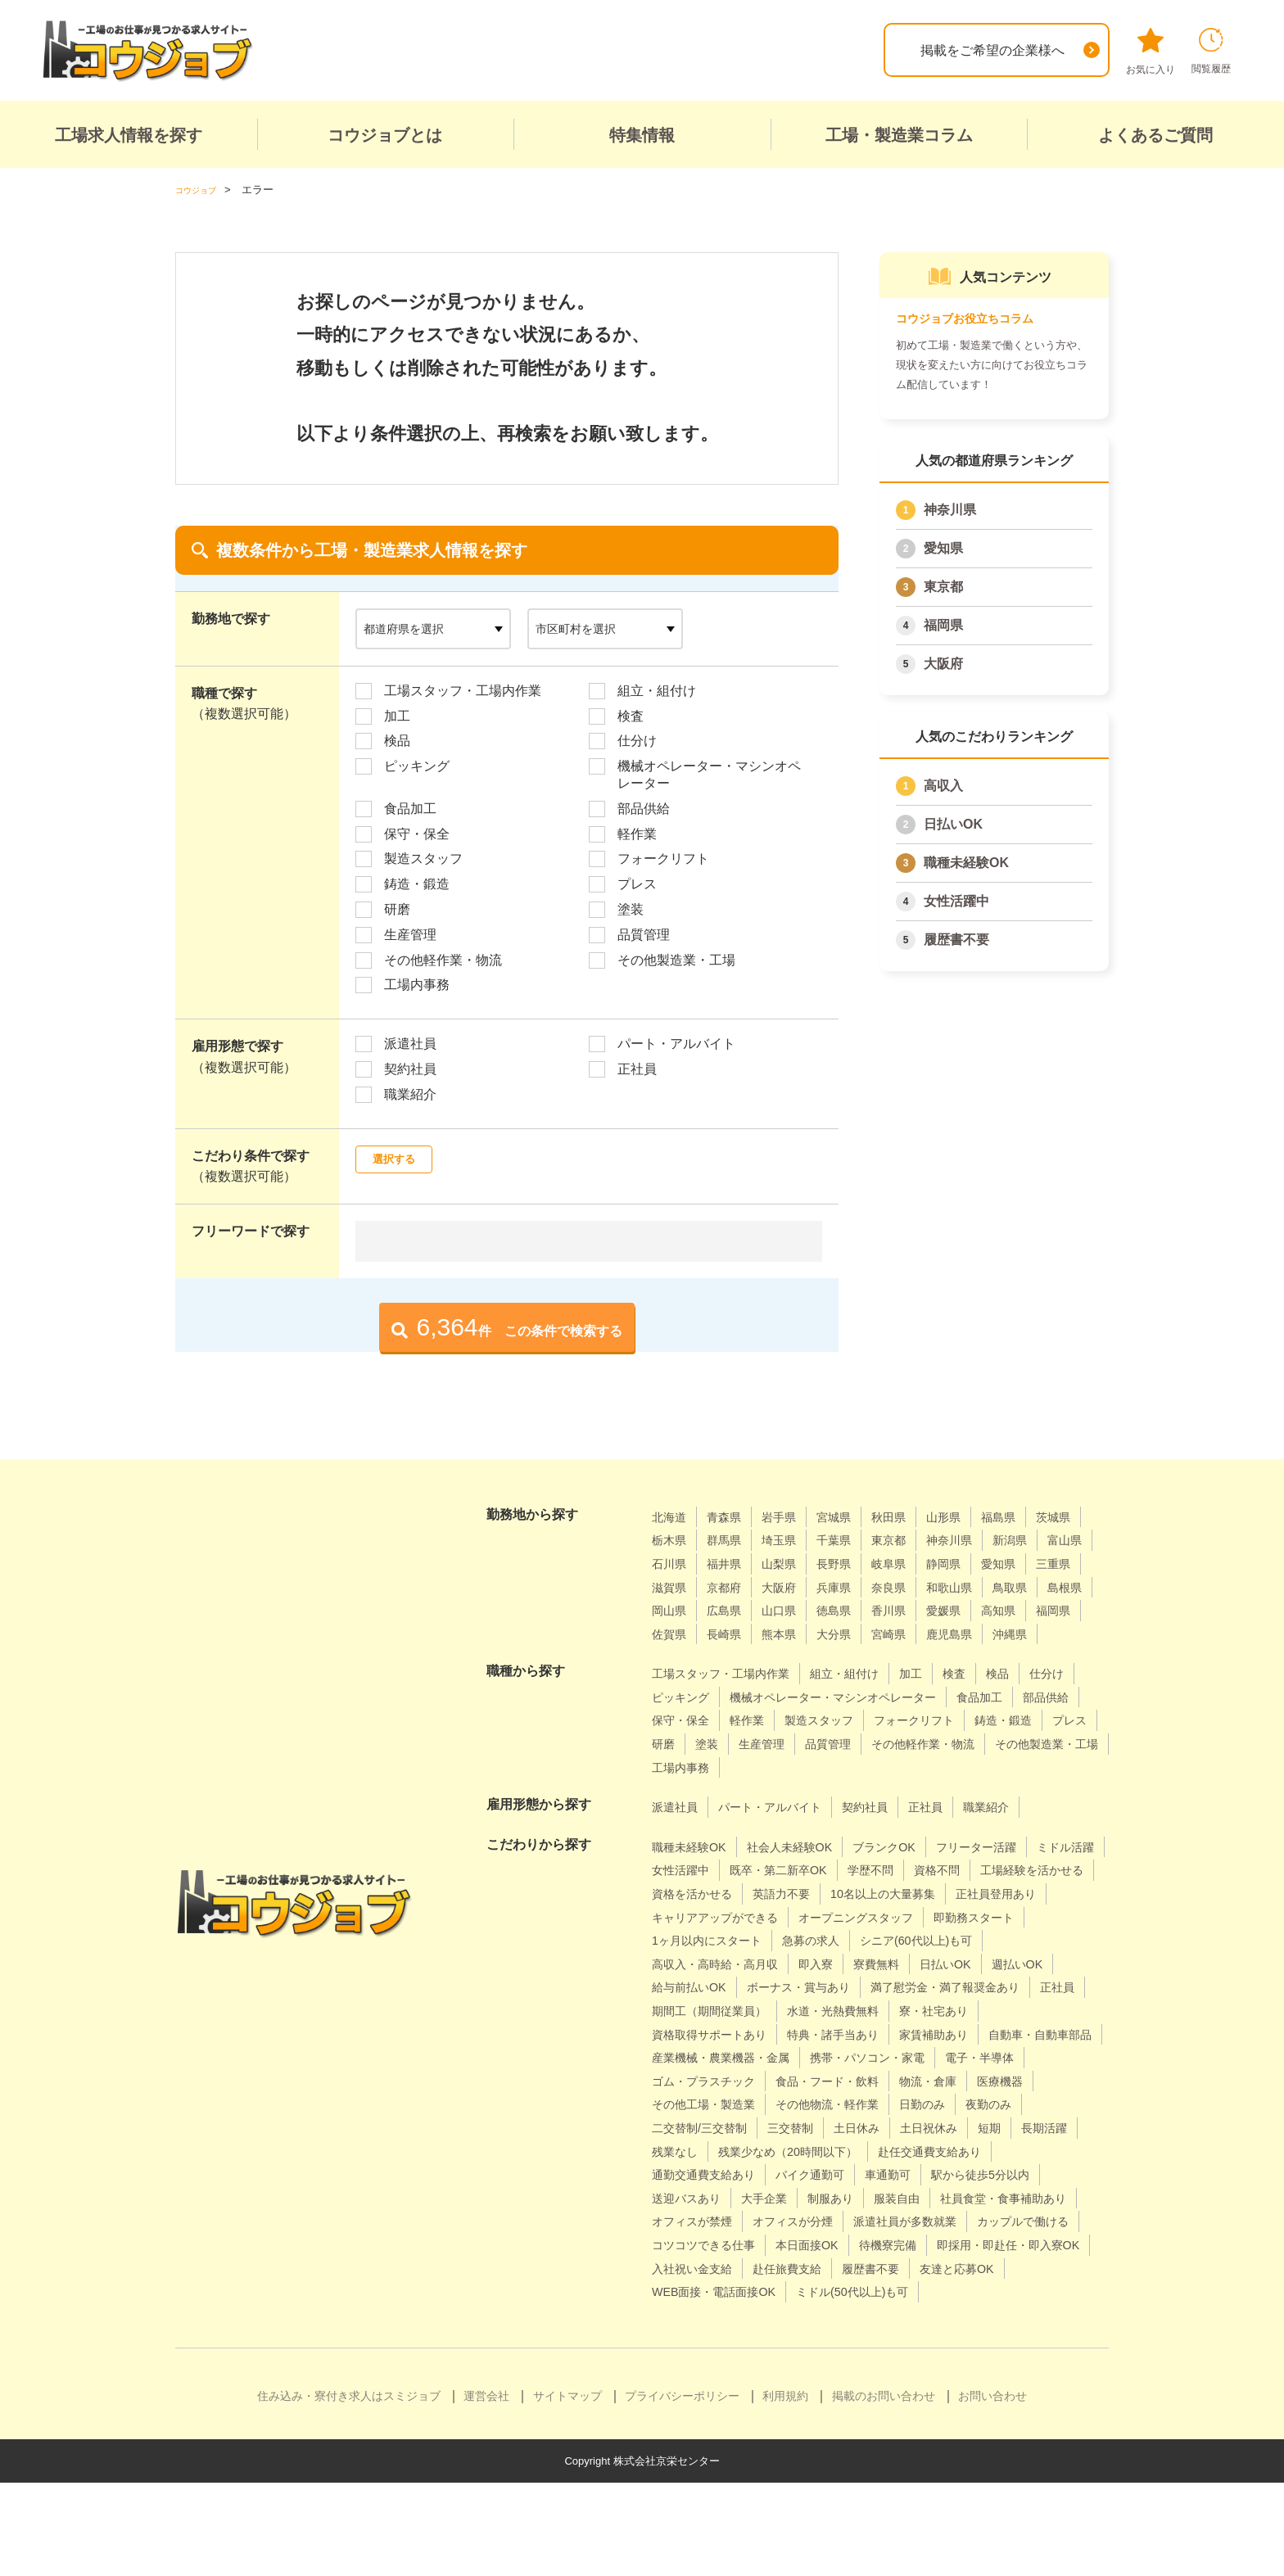 This screenshot has width=1284, height=2576. Describe the element at coordinates (950, 510) in the screenshot. I see `神奈川県` at that location.